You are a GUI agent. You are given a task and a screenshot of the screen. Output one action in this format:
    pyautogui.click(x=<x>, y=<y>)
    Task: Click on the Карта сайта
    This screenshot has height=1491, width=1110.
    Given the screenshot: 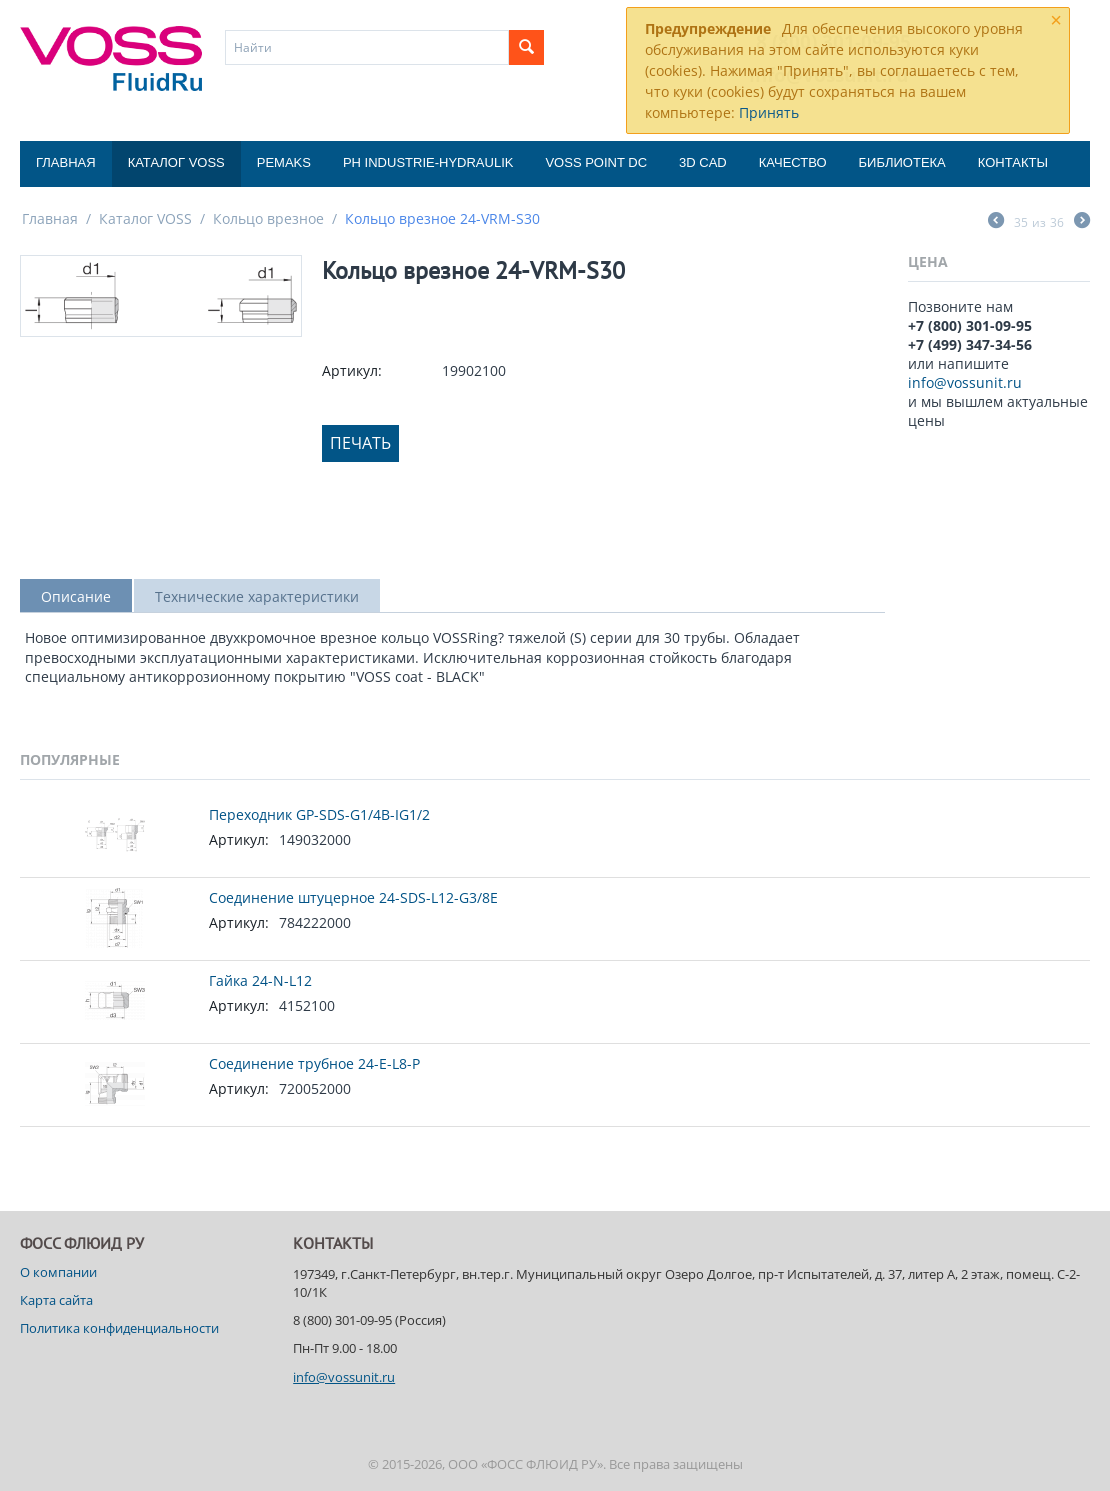 What is the action you would take?
    pyautogui.click(x=56, y=1300)
    